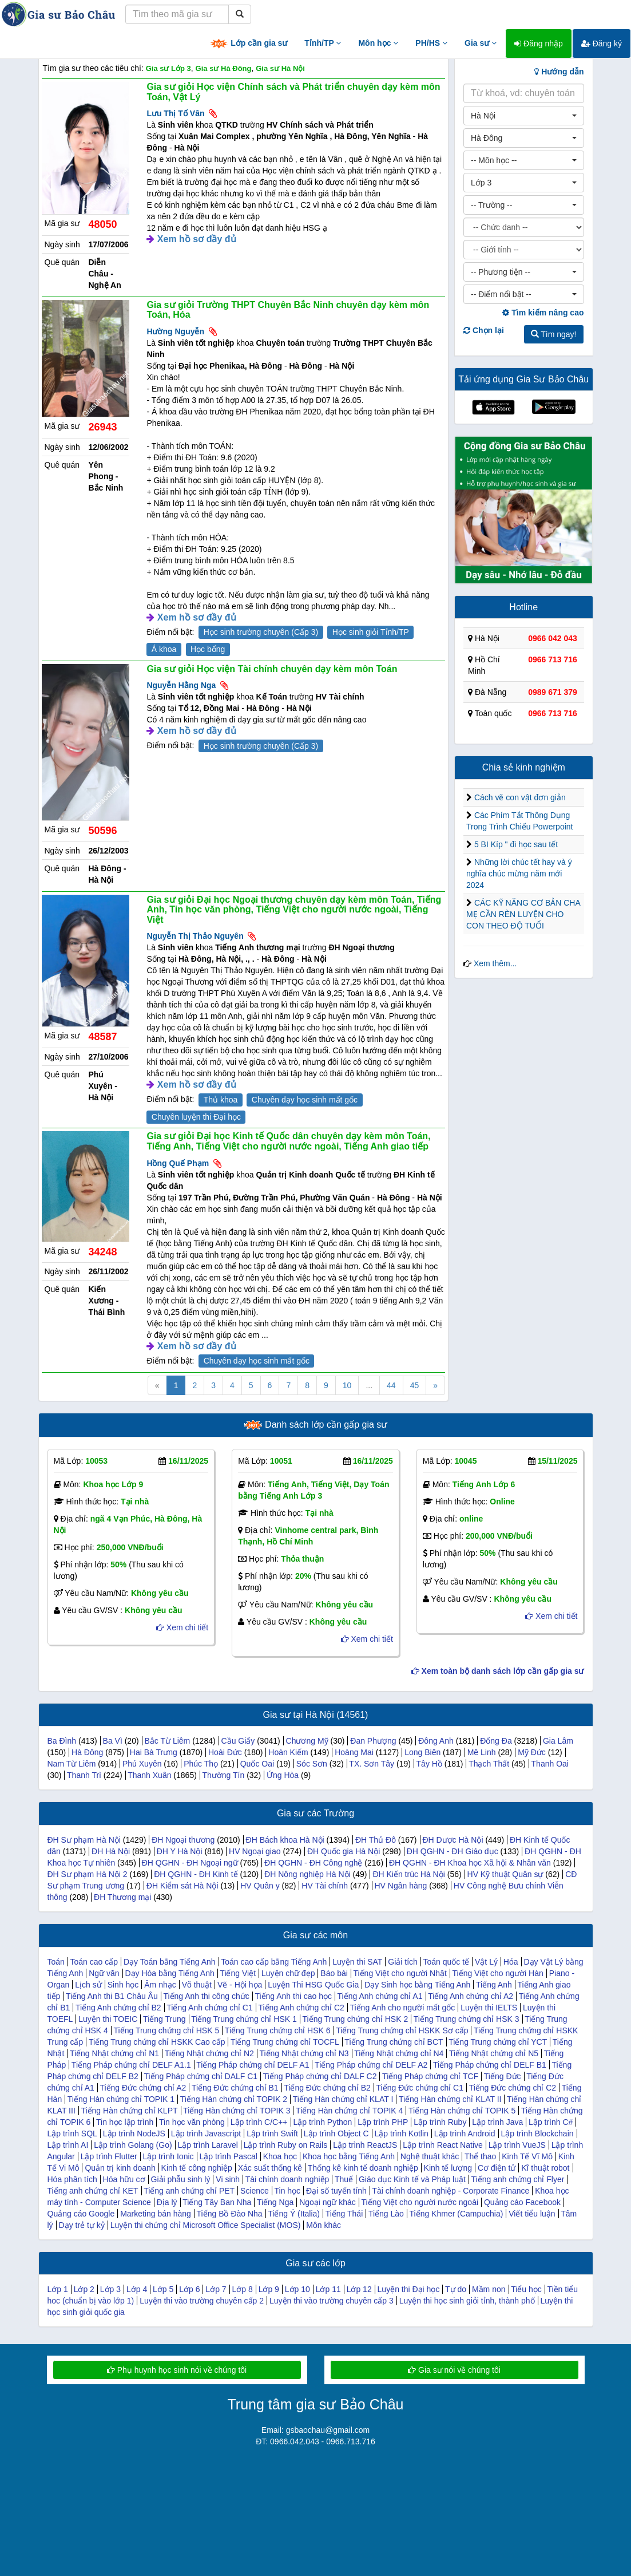 The image size is (631, 2576). I want to click on Hóa, so click(510, 1961).